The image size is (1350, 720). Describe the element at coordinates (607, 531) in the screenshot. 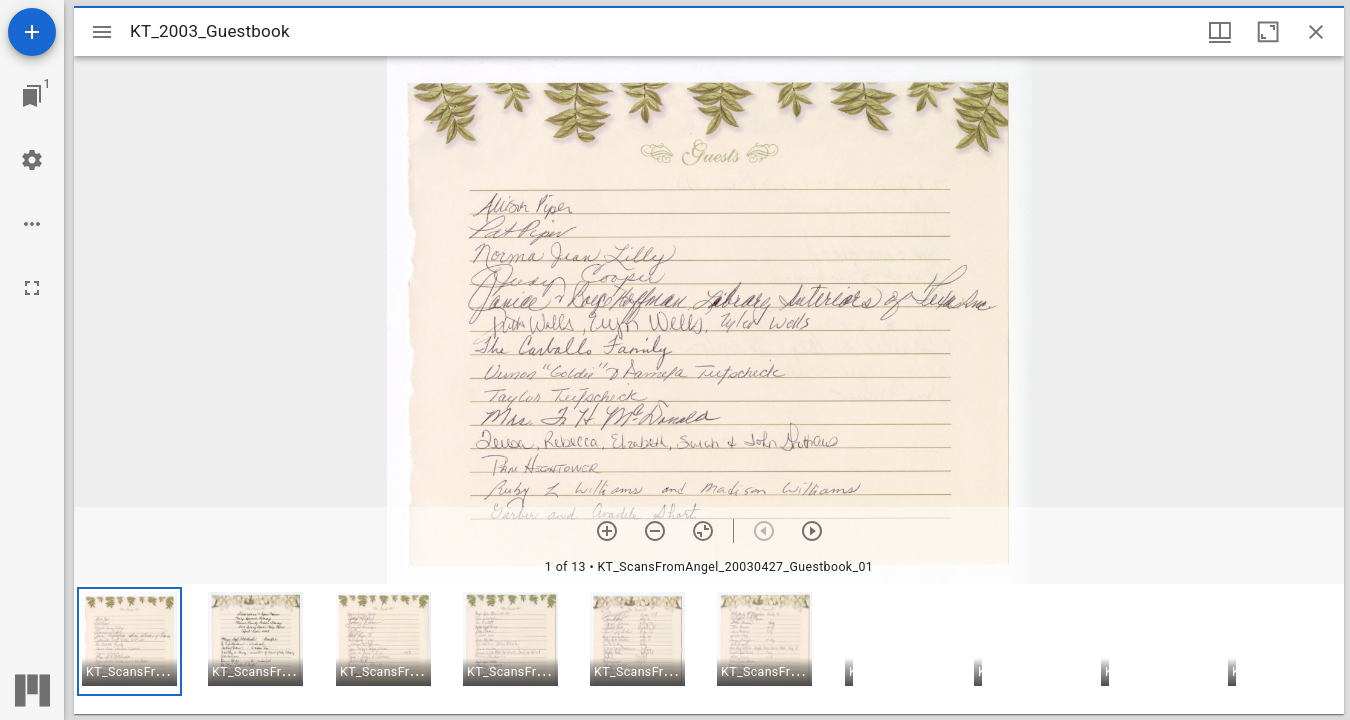

I see `[Zoom in]` at that location.